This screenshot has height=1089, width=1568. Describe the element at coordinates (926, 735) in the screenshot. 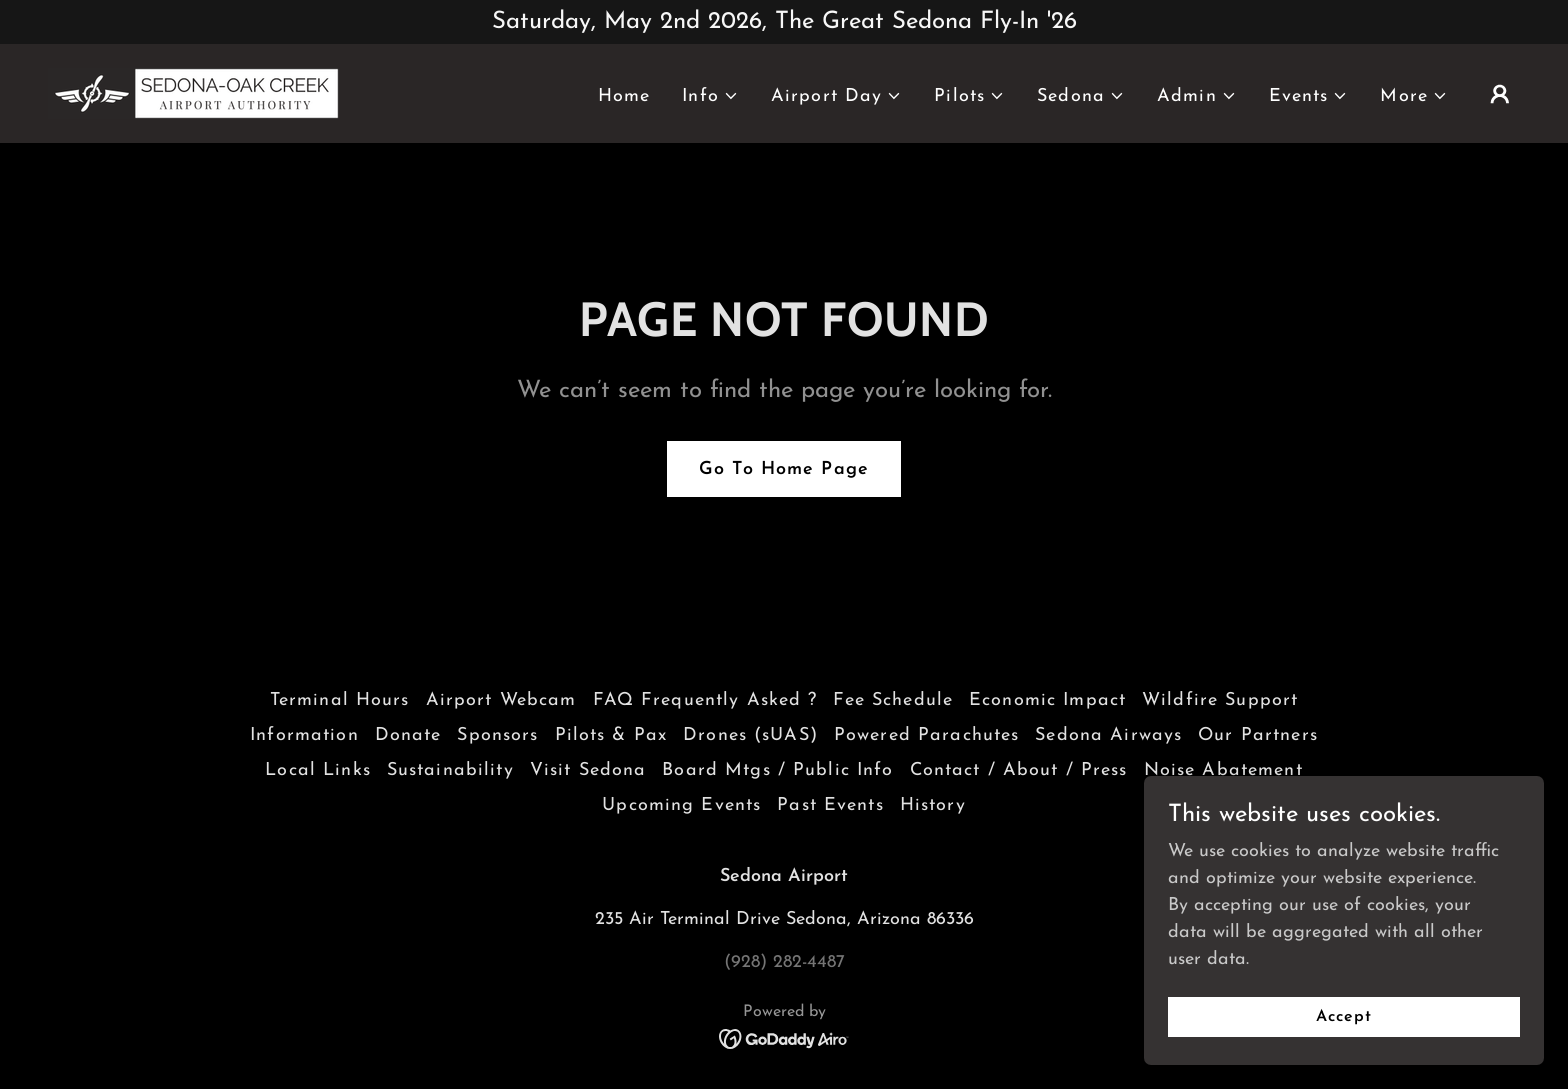

I see `Powered Parachutes [link]` at that location.